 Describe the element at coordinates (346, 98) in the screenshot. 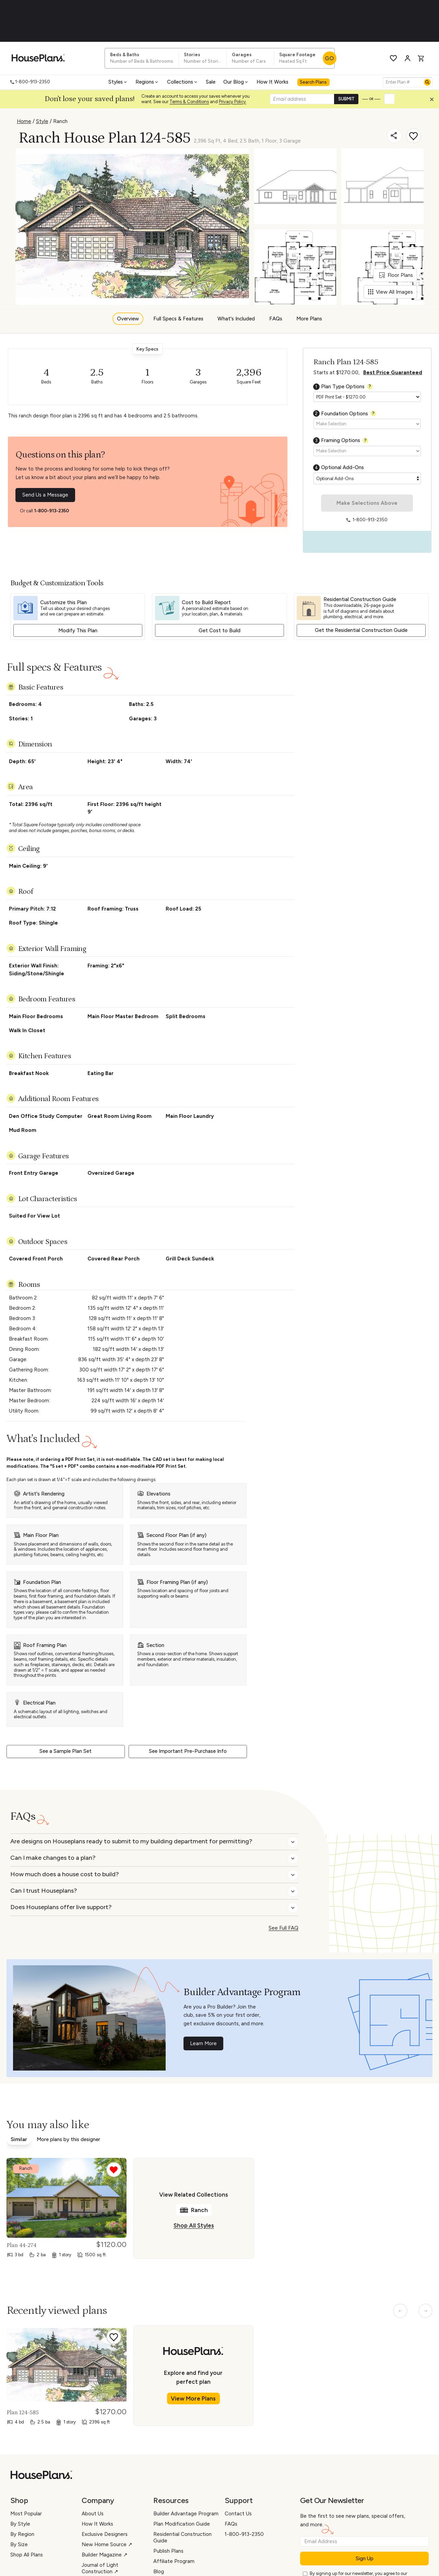

I see `SUBMIT` at that location.